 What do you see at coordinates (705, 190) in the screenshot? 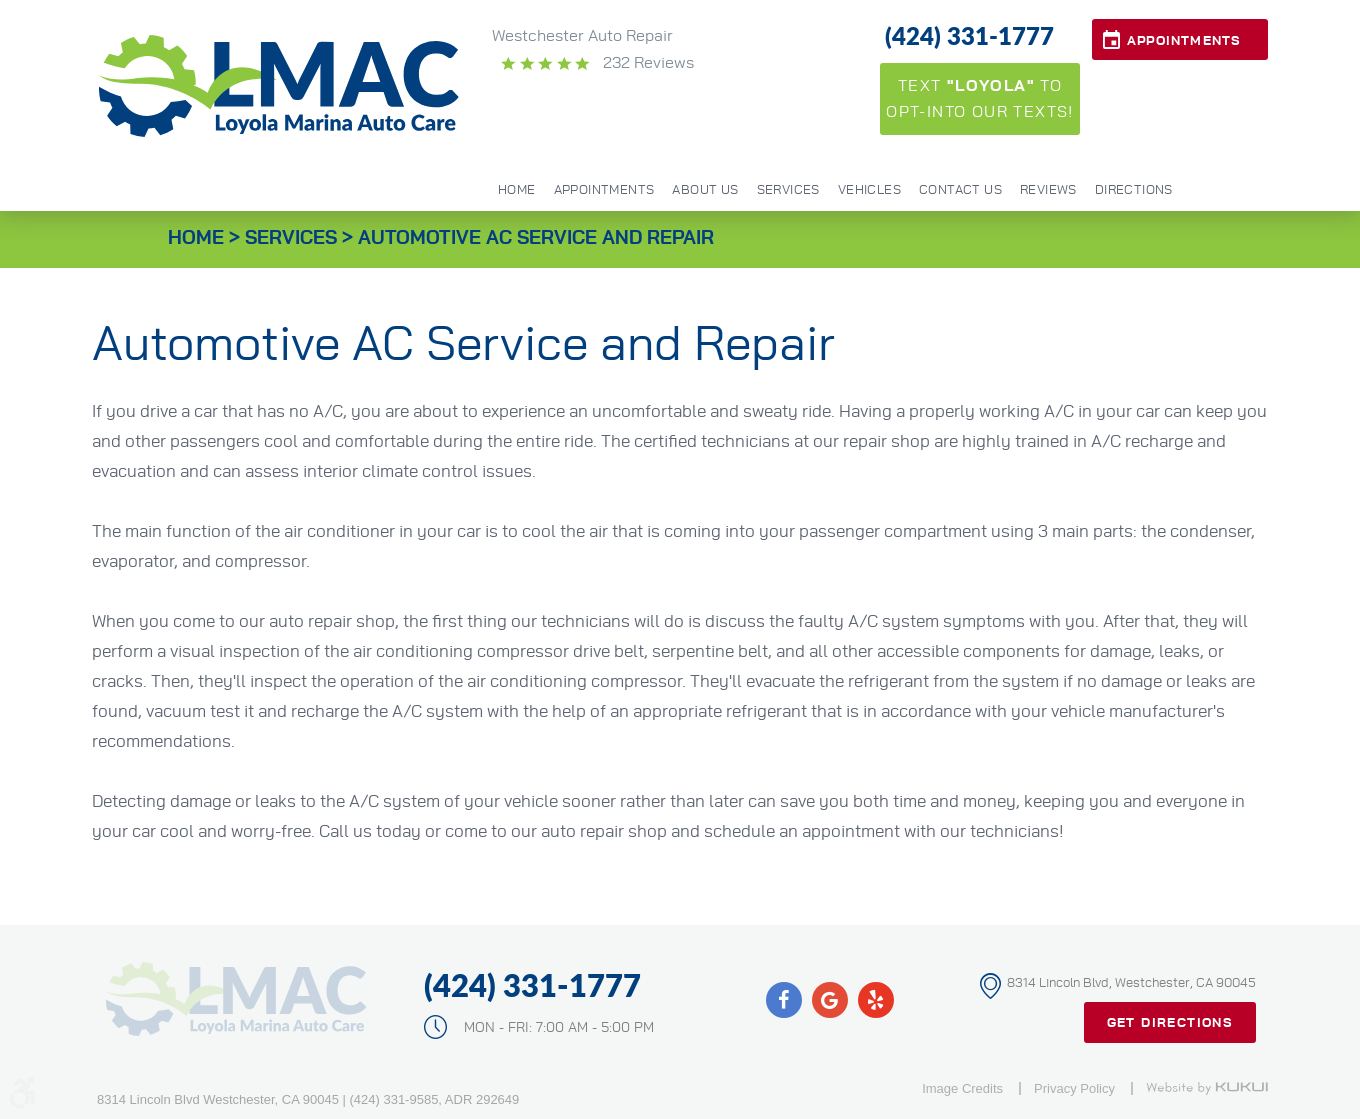
I see `About Us` at bounding box center [705, 190].